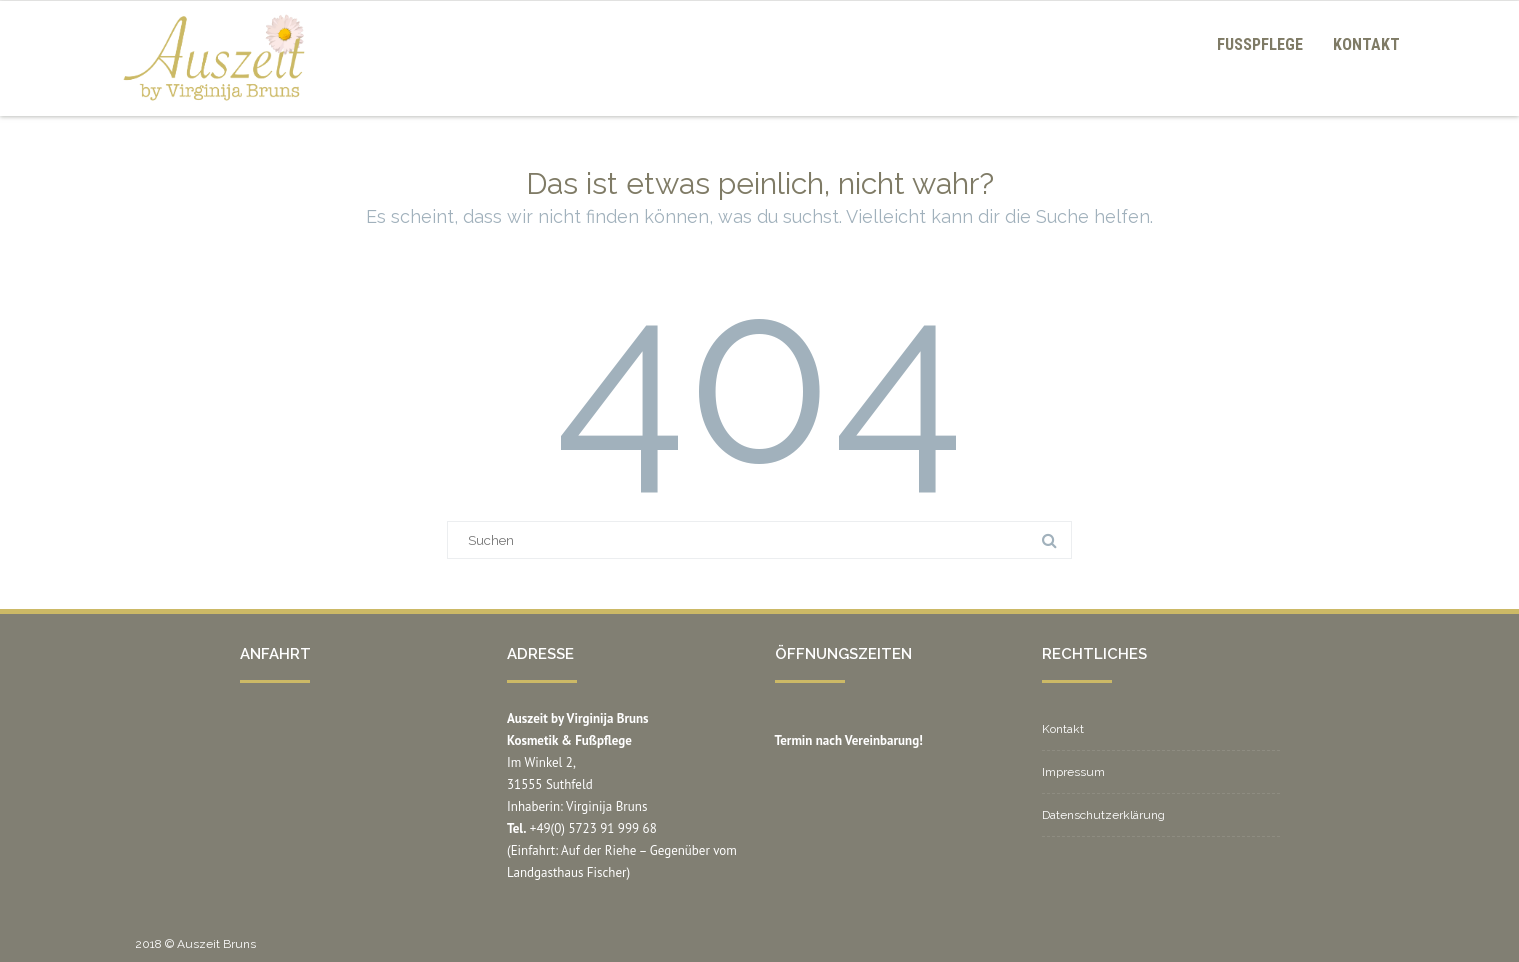 This screenshot has height=962, width=1519. What do you see at coordinates (1366, 44) in the screenshot?
I see `Kontakt` at bounding box center [1366, 44].